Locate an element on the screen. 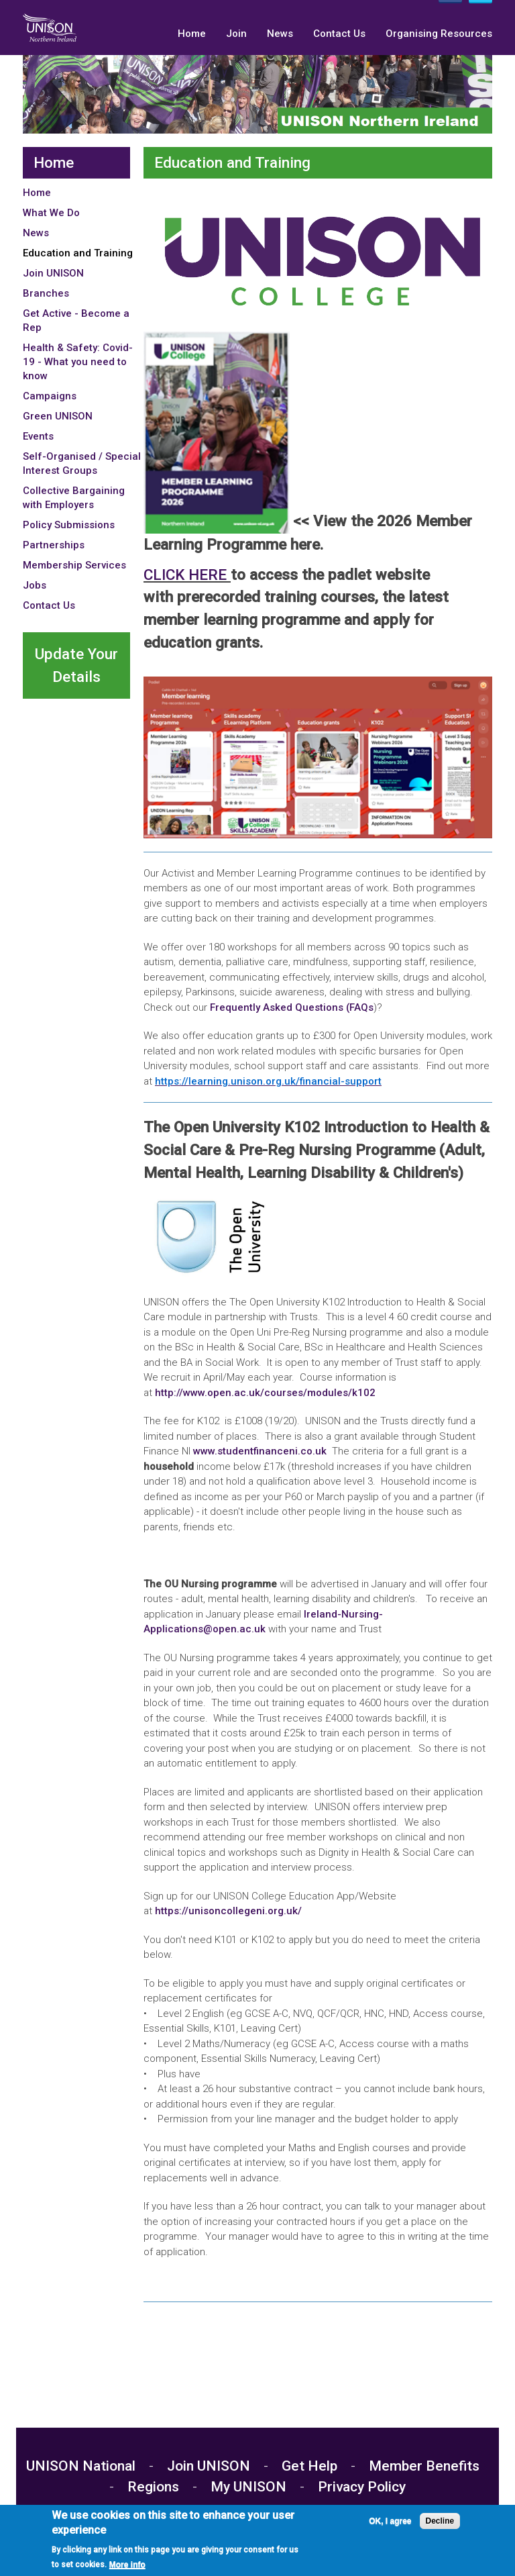 This screenshot has width=515, height=2576. Frequently Asked Questions (FAQs is located at coordinates (292, 1007).